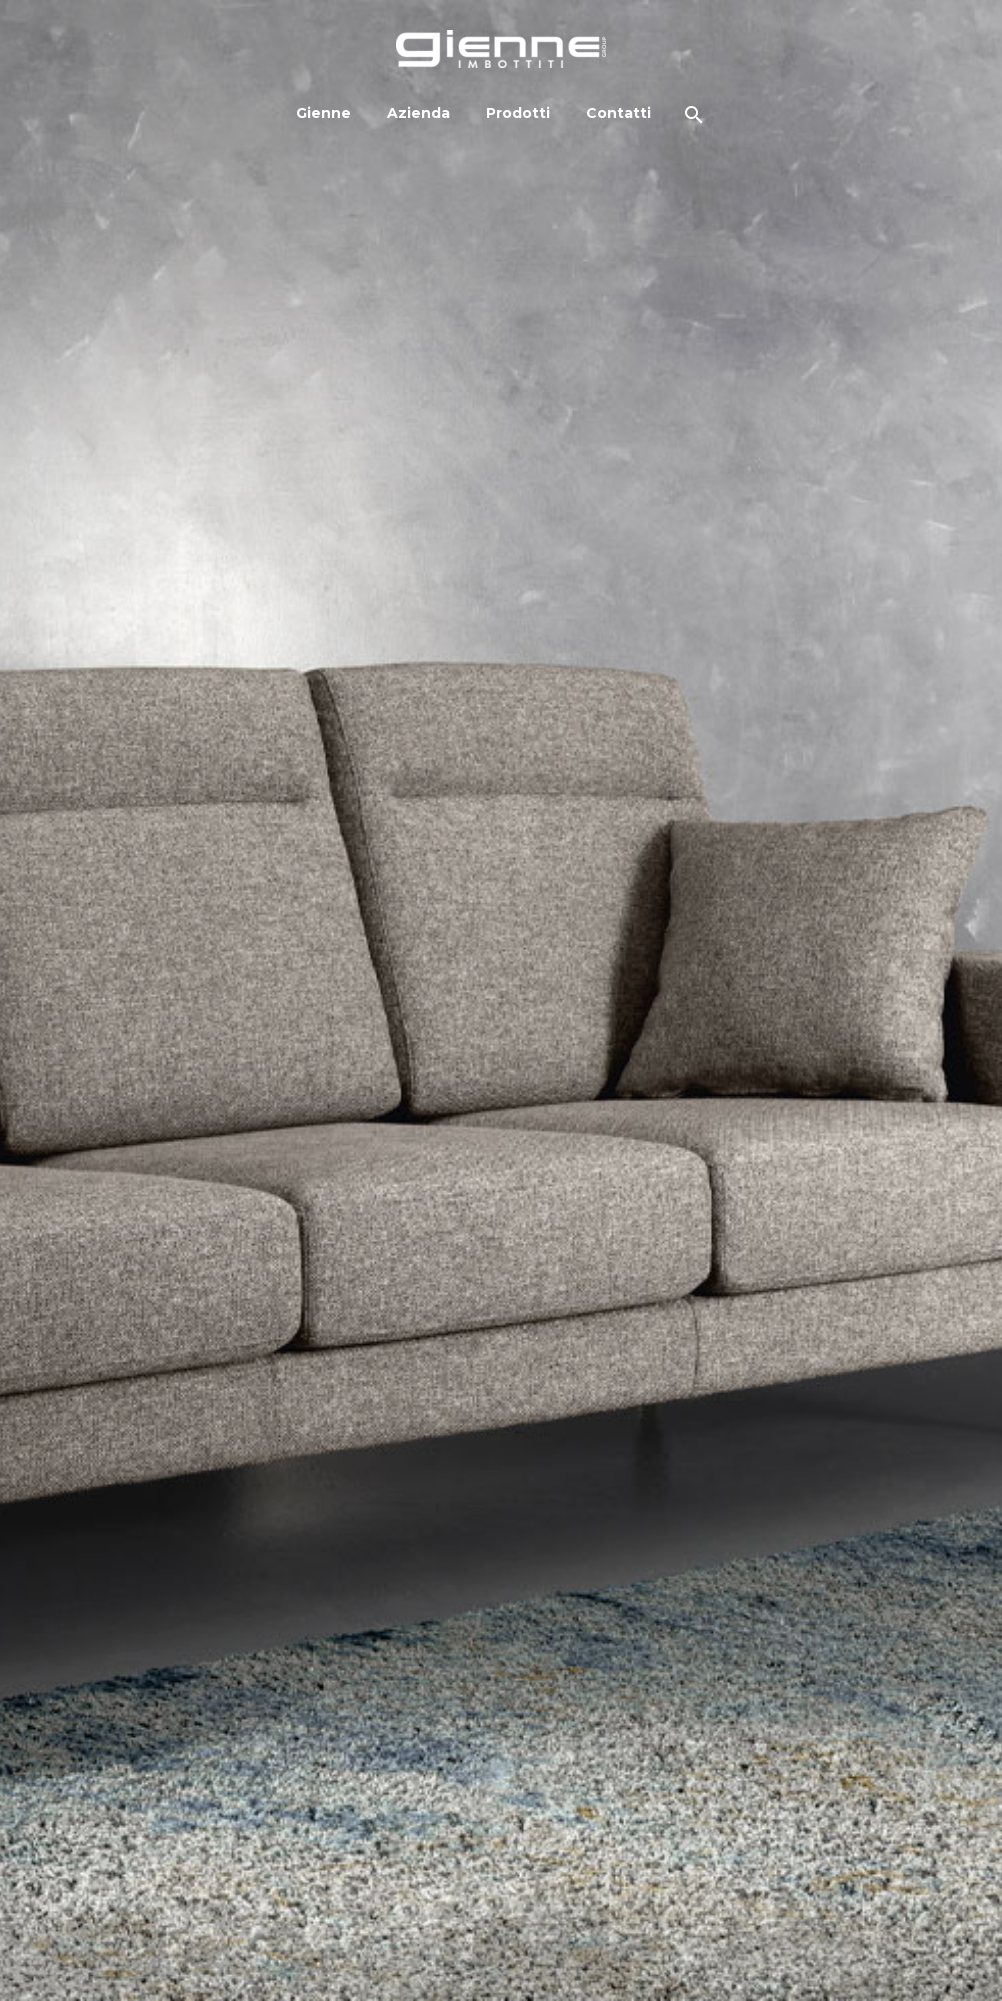  Describe the element at coordinates (418, 113) in the screenshot. I see `Azienda` at that location.